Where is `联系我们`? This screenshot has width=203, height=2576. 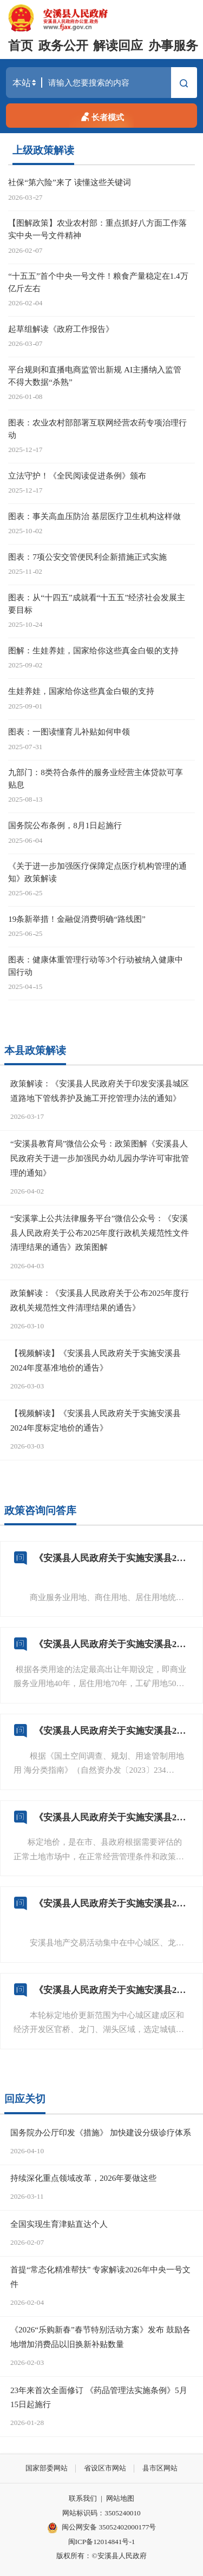
联系我们 is located at coordinates (83, 2498).